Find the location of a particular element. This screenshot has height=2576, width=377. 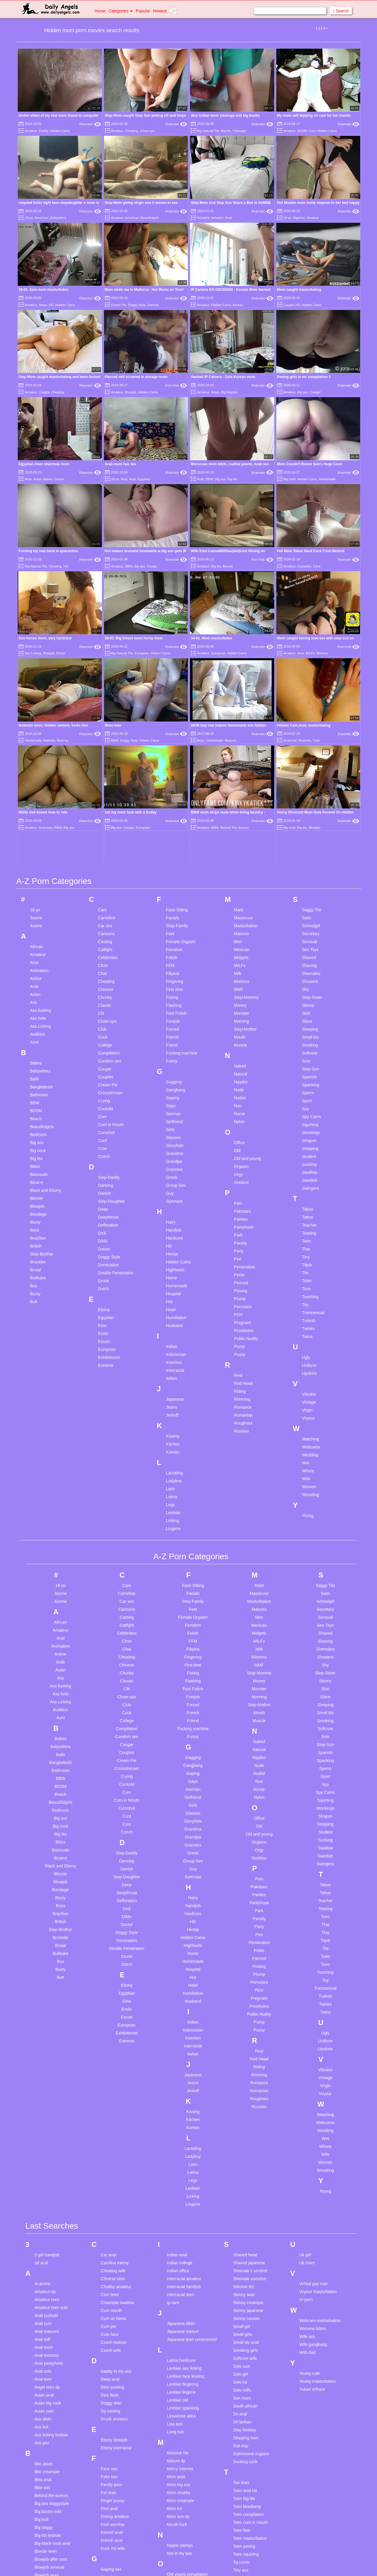

Daddy is located at coordinates (43, 131).